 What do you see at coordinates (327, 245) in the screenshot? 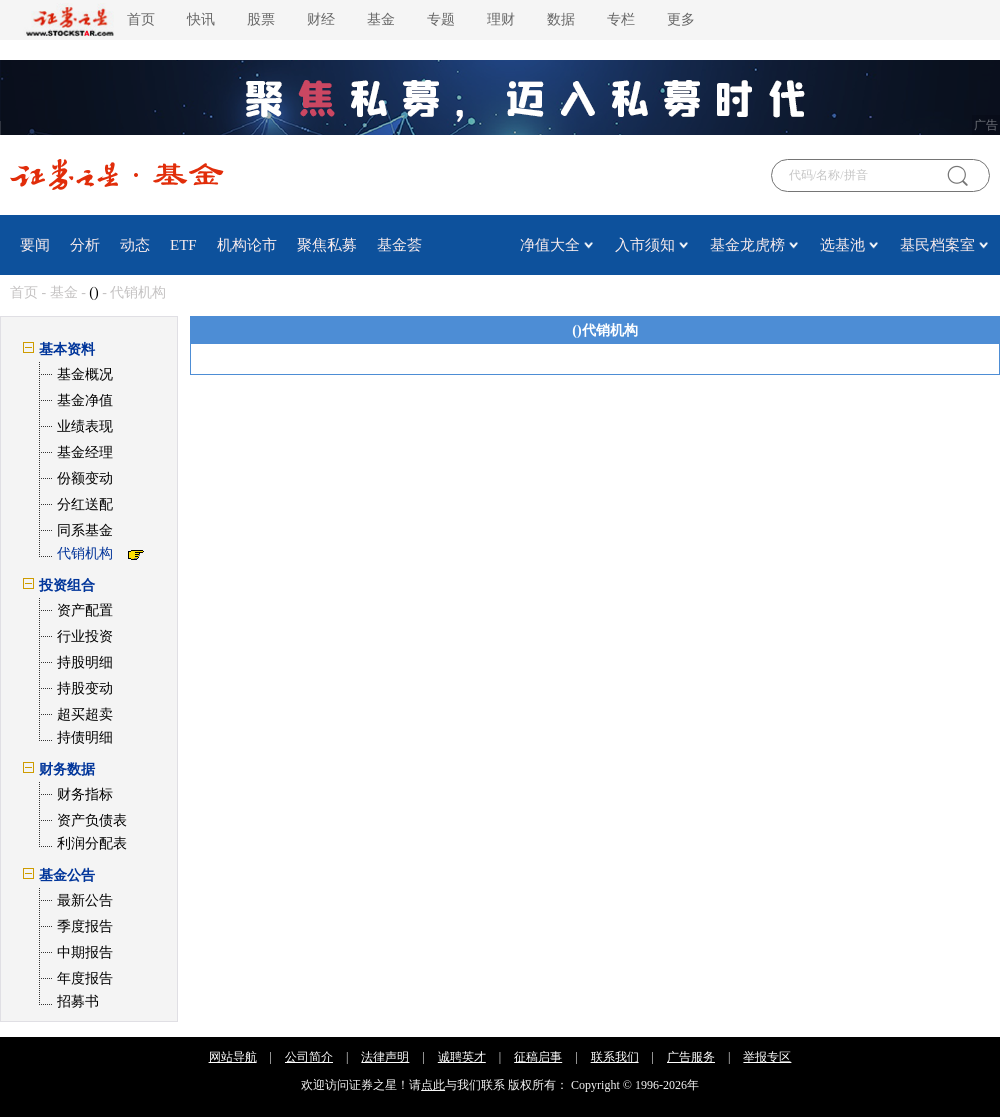
I see `聚焦私募` at bounding box center [327, 245].